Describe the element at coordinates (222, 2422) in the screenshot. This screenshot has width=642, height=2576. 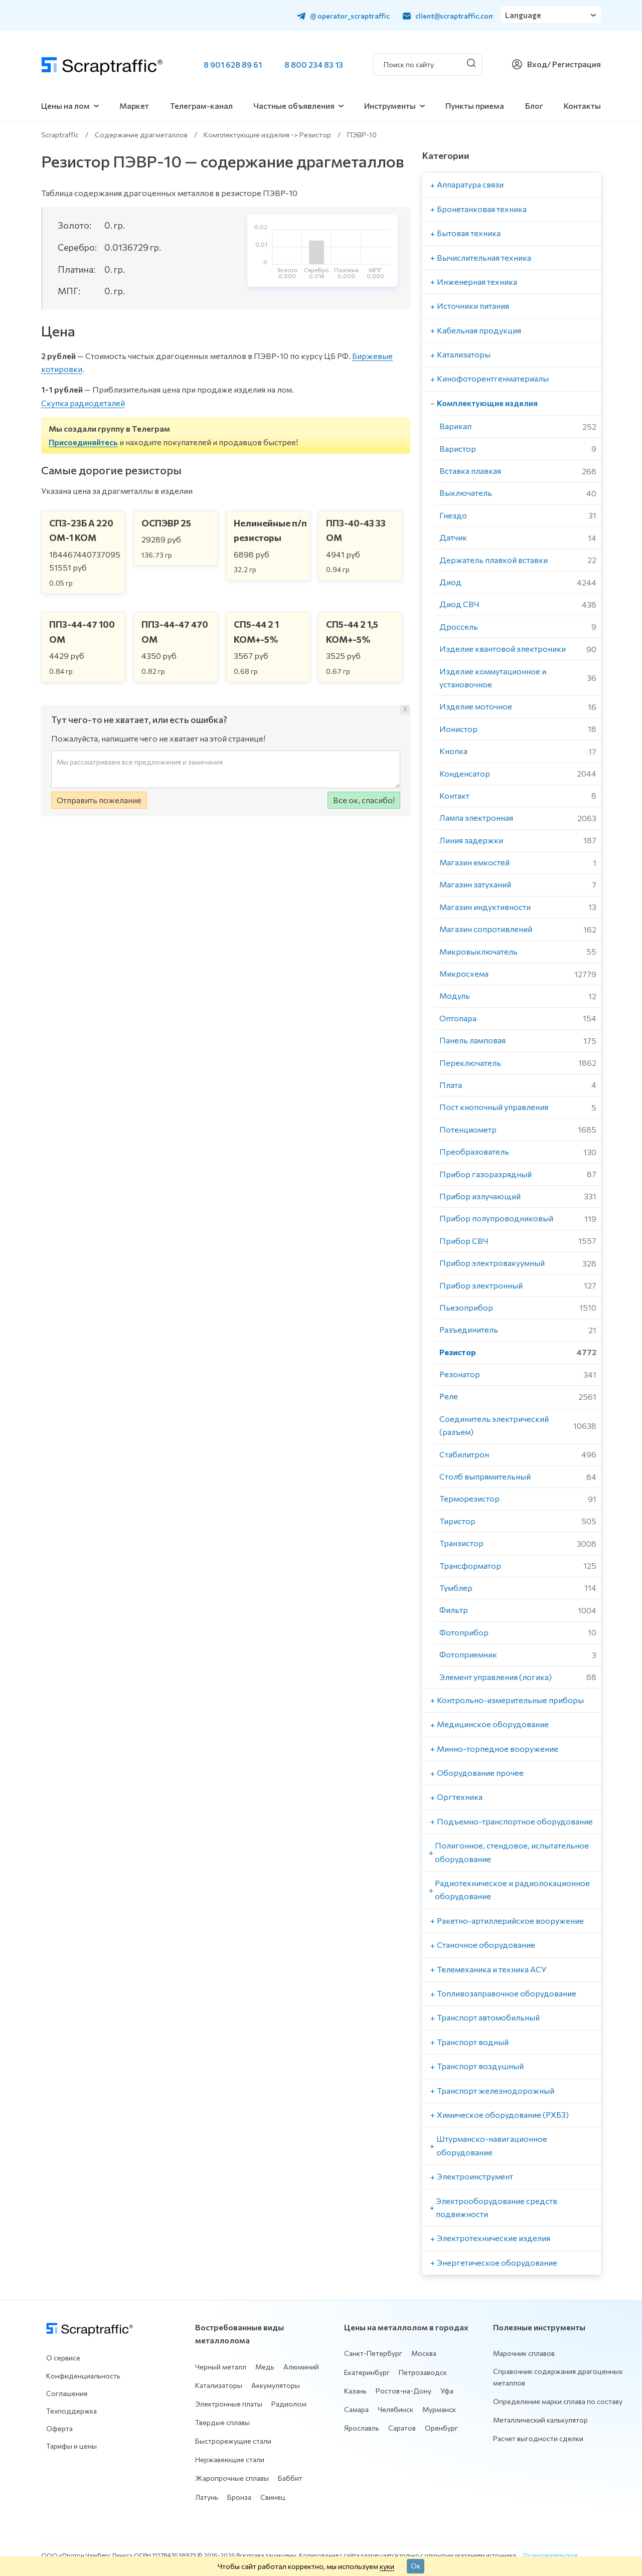
I see `Твердые сплавы` at that location.